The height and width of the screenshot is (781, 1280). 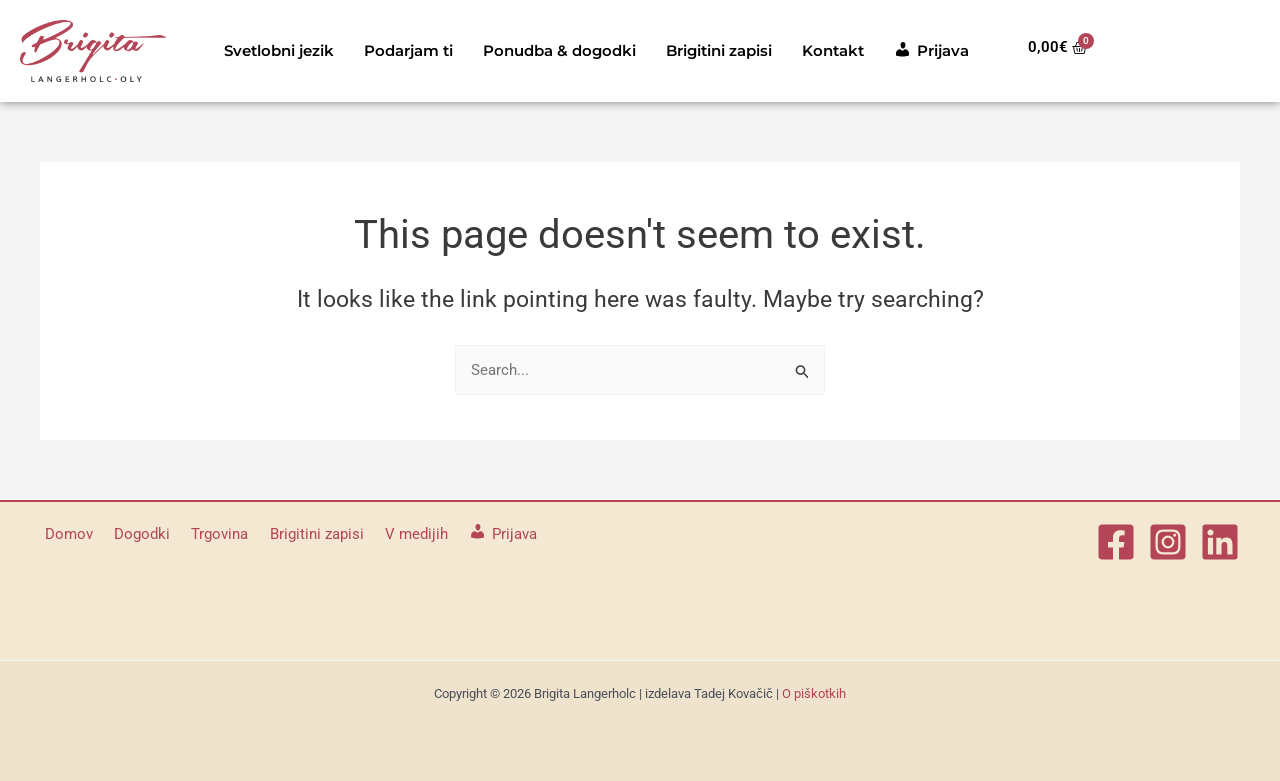 What do you see at coordinates (386, 534) in the screenshot?
I see `V medijih` at bounding box center [386, 534].